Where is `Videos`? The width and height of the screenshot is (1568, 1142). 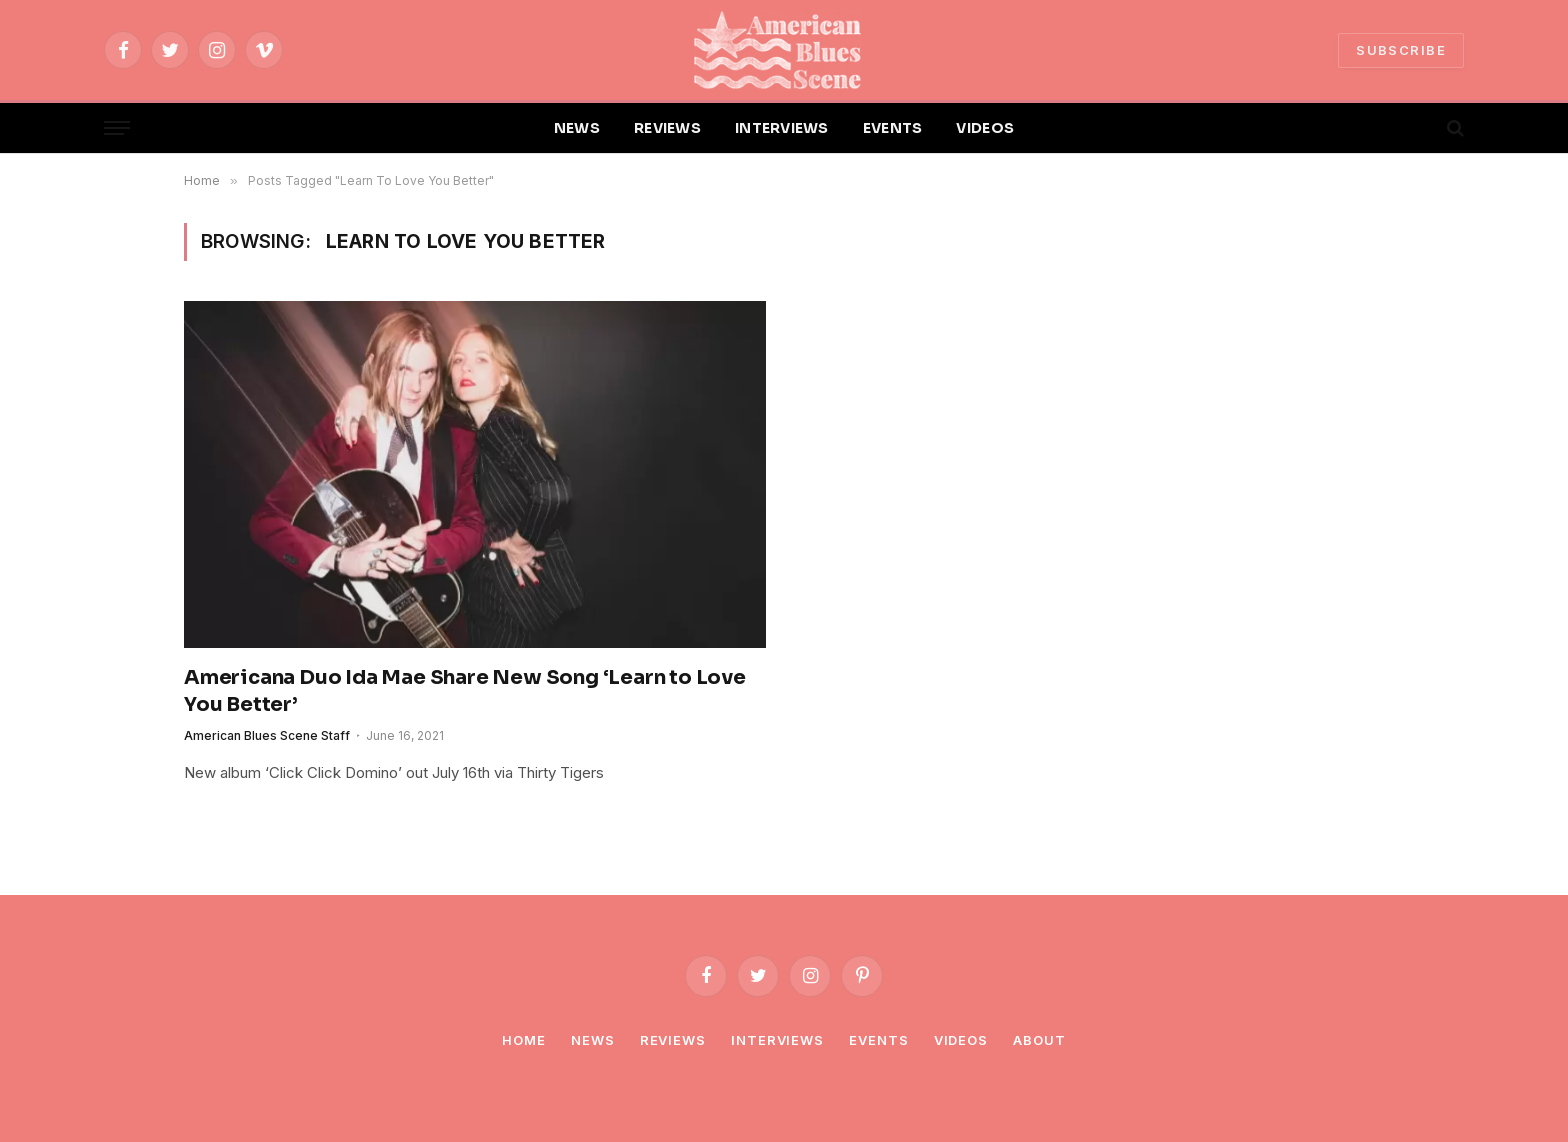 Videos is located at coordinates (961, 1040).